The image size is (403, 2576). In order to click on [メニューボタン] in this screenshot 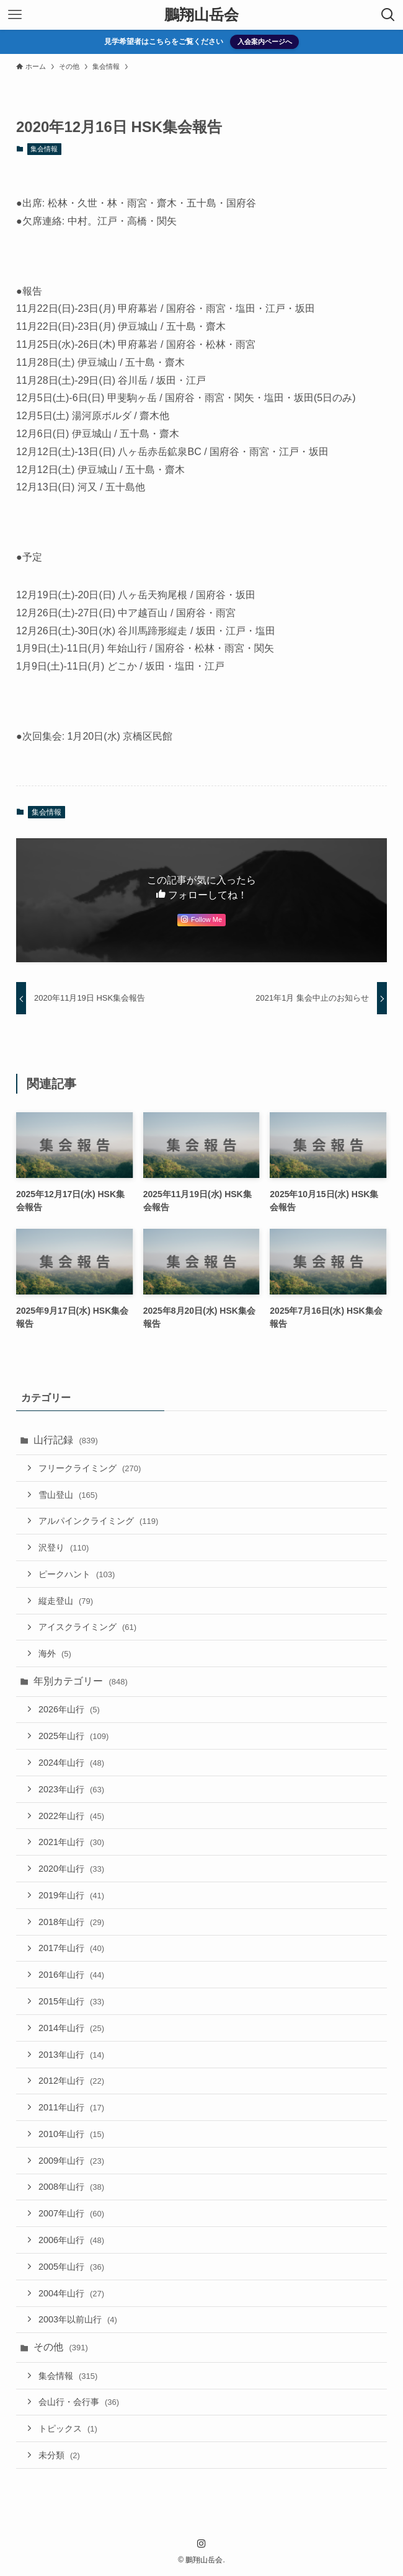, I will do `click(15, 15)`.